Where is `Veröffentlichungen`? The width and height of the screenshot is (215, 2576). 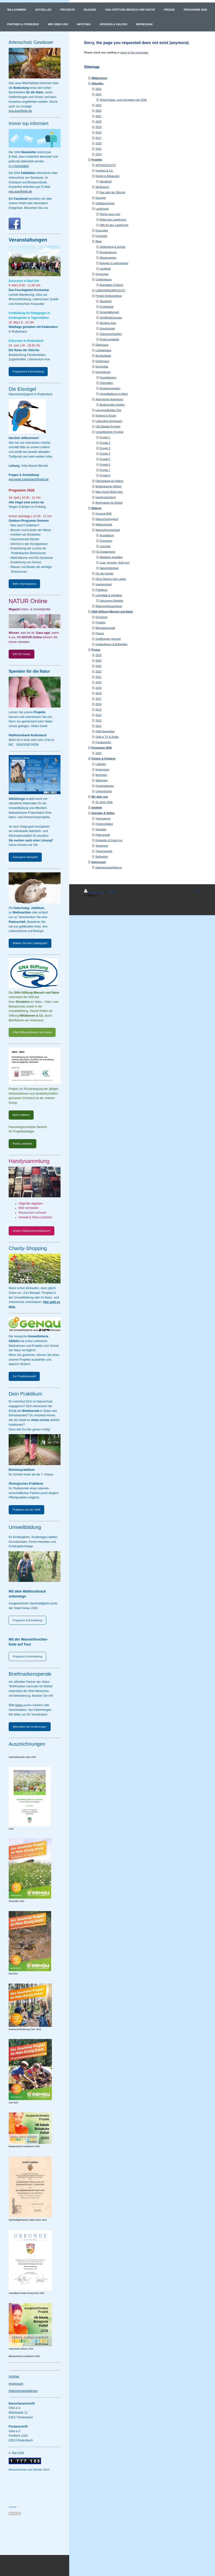
Veröffentlichungen is located at coordinates (111, 317).